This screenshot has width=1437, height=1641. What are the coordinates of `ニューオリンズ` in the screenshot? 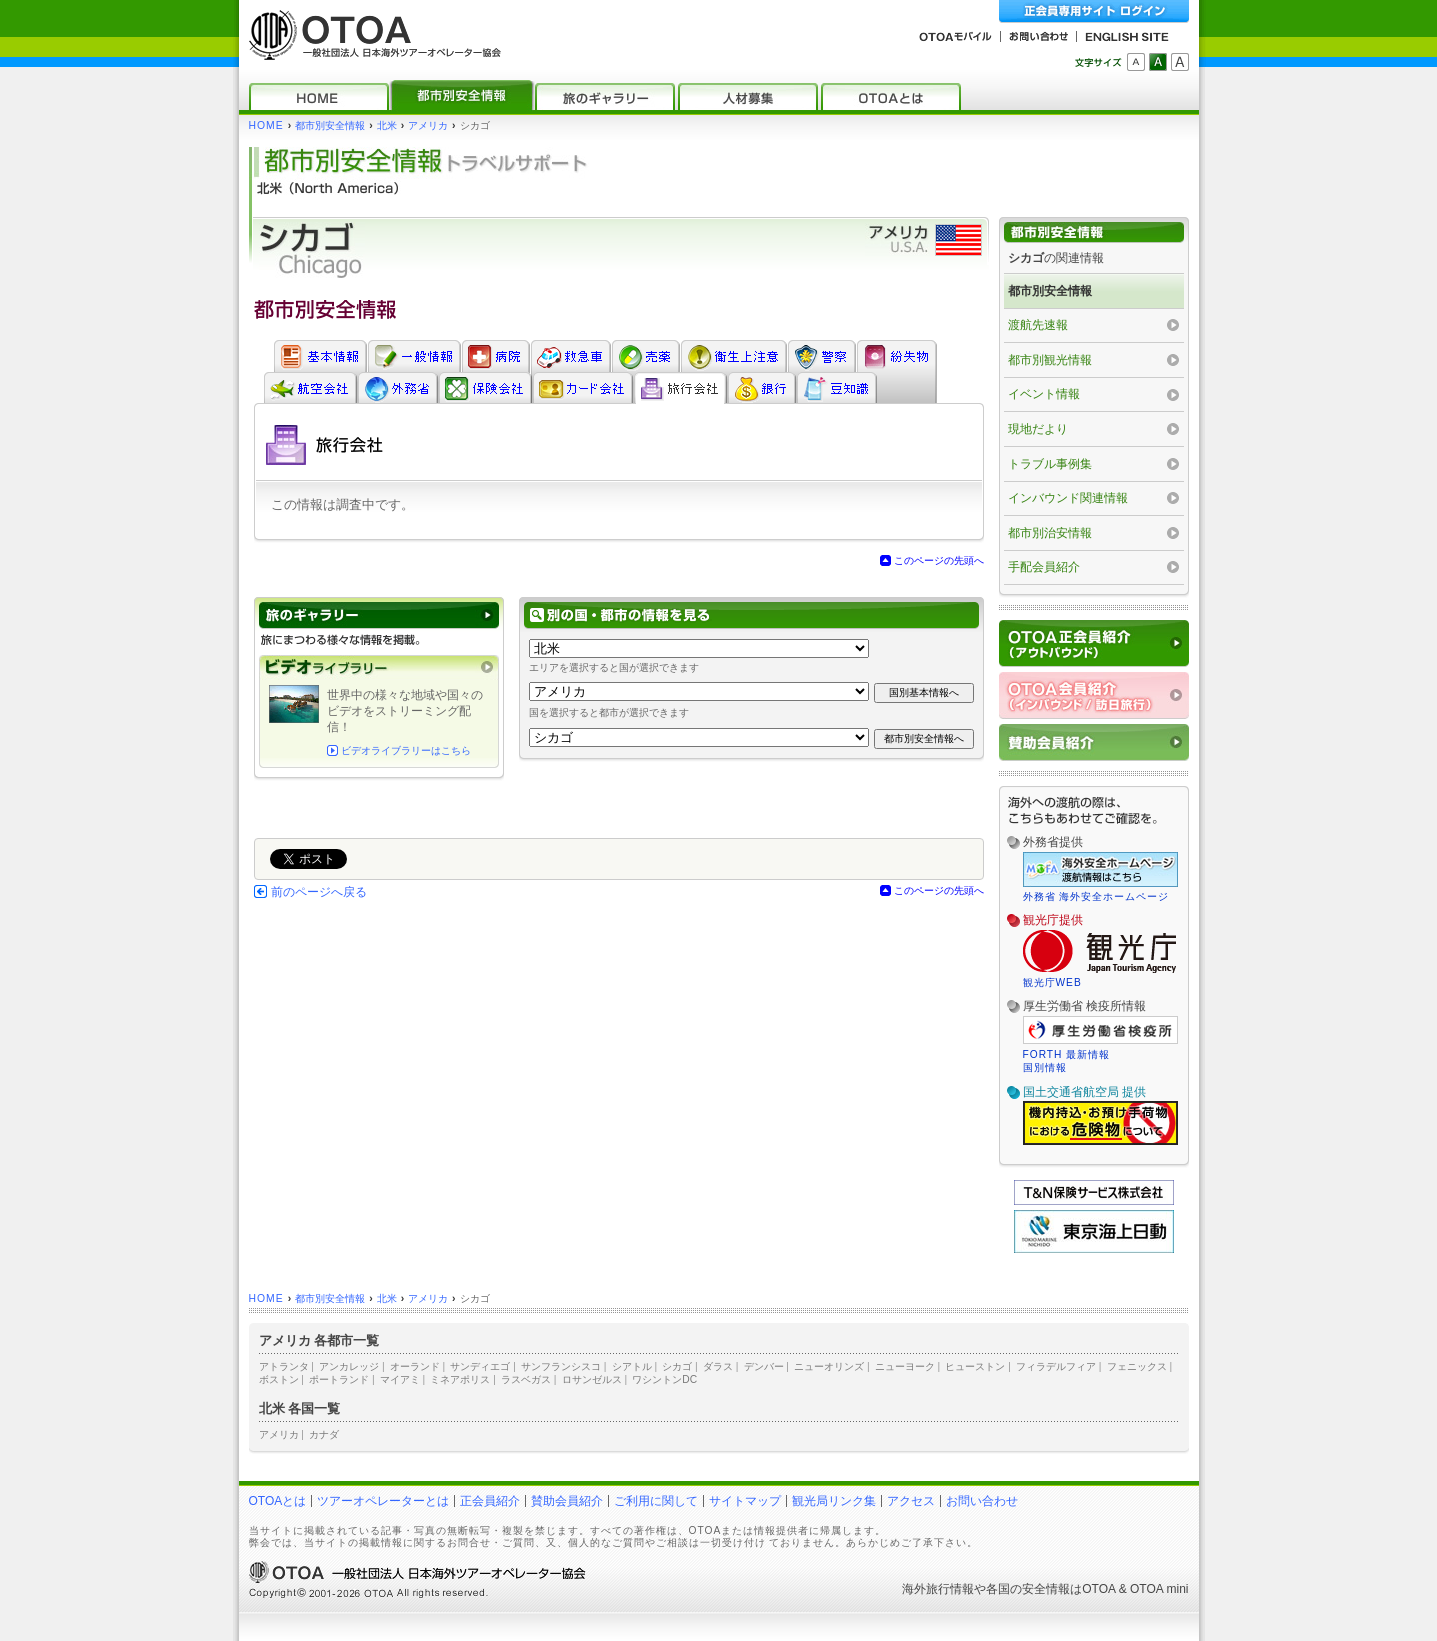 It's located at (829, 1366).